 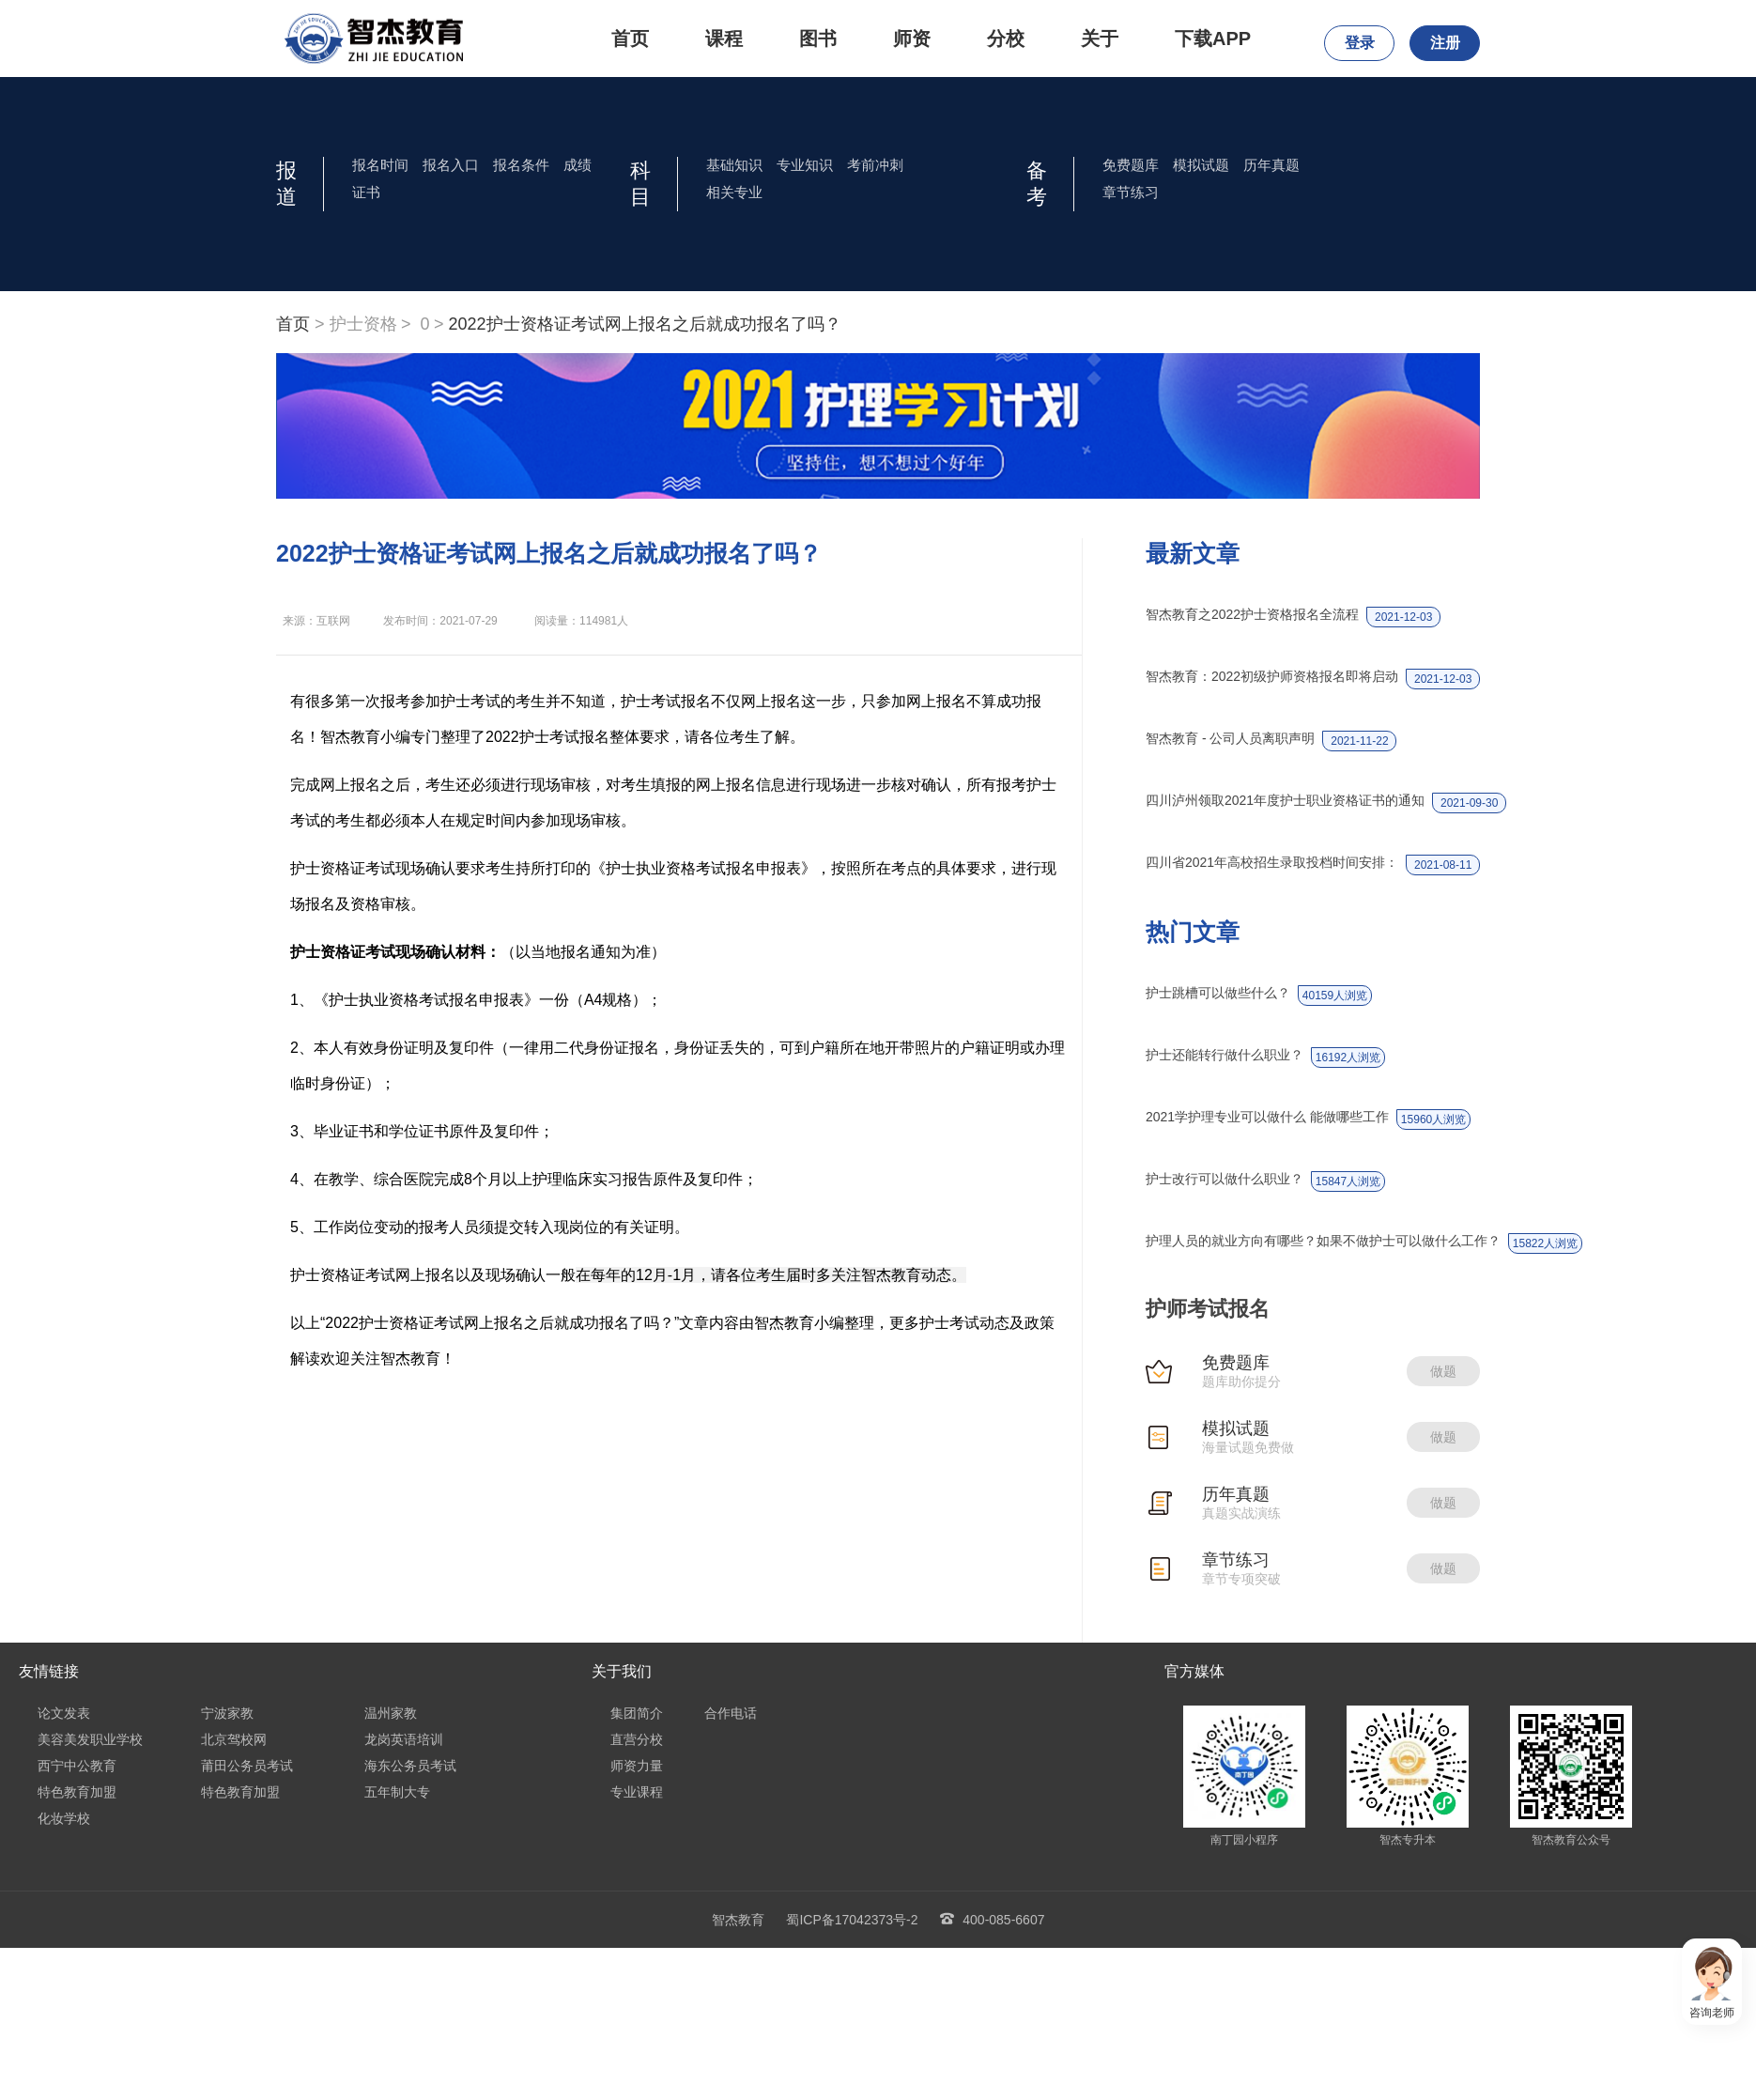 What do you see at coordinates (851, 1919) in the screenshot?
I see `蜀ICP备17042373号-2` at bounding box center [851, 1919].